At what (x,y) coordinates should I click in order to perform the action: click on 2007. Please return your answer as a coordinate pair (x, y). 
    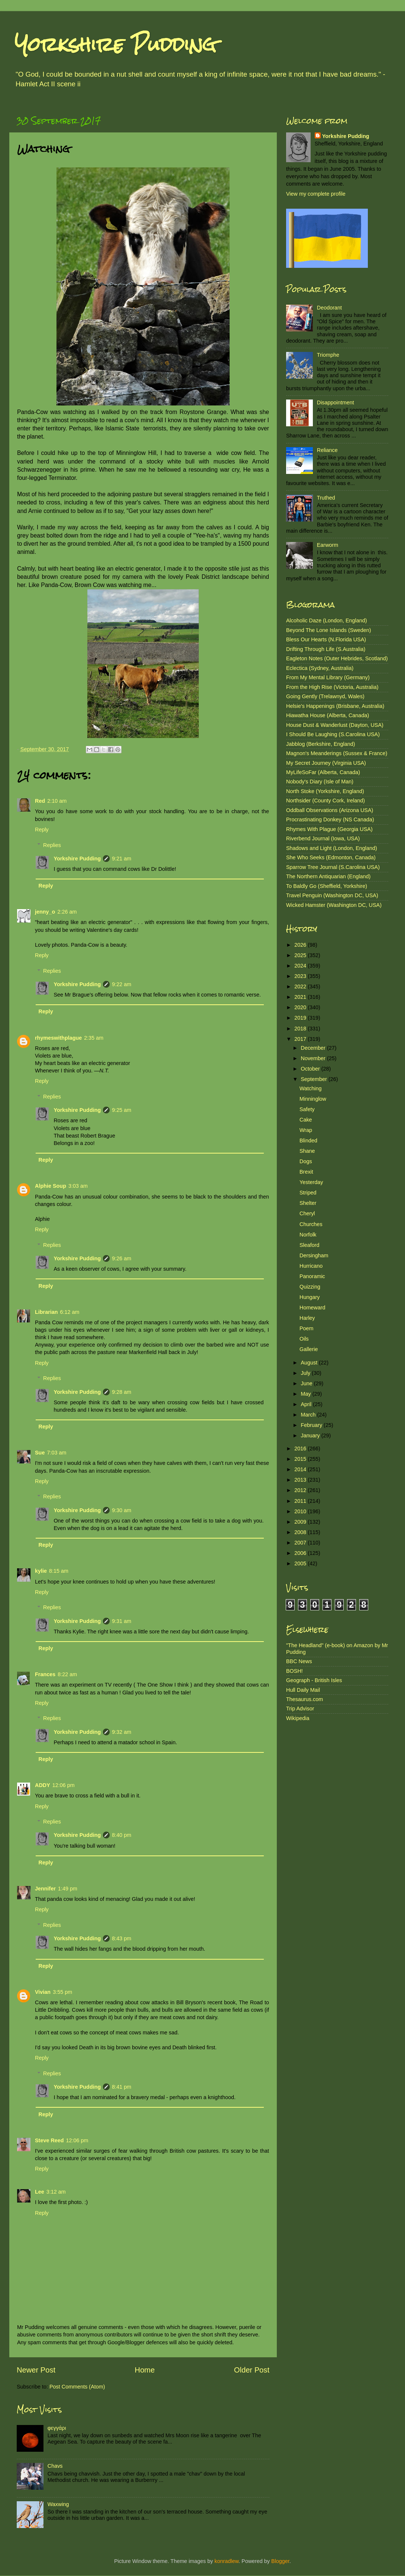
    Looking at the image, I should click on (301, 1543).